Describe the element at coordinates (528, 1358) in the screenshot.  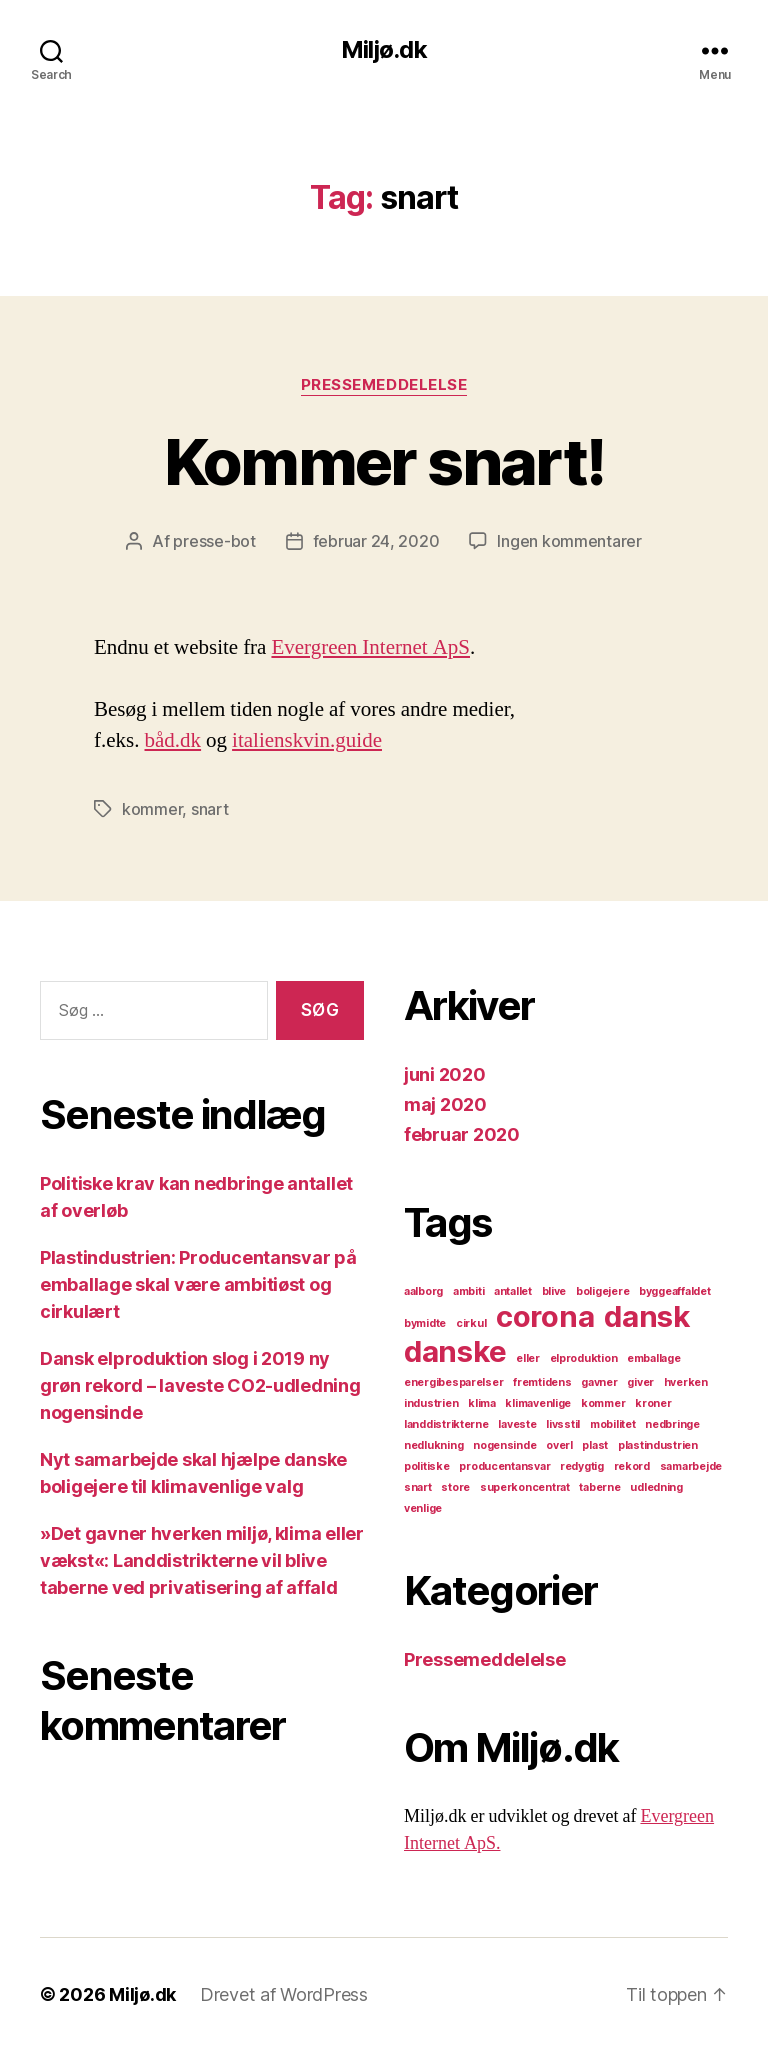
I see `eller [eller (1 element)]` at that location.